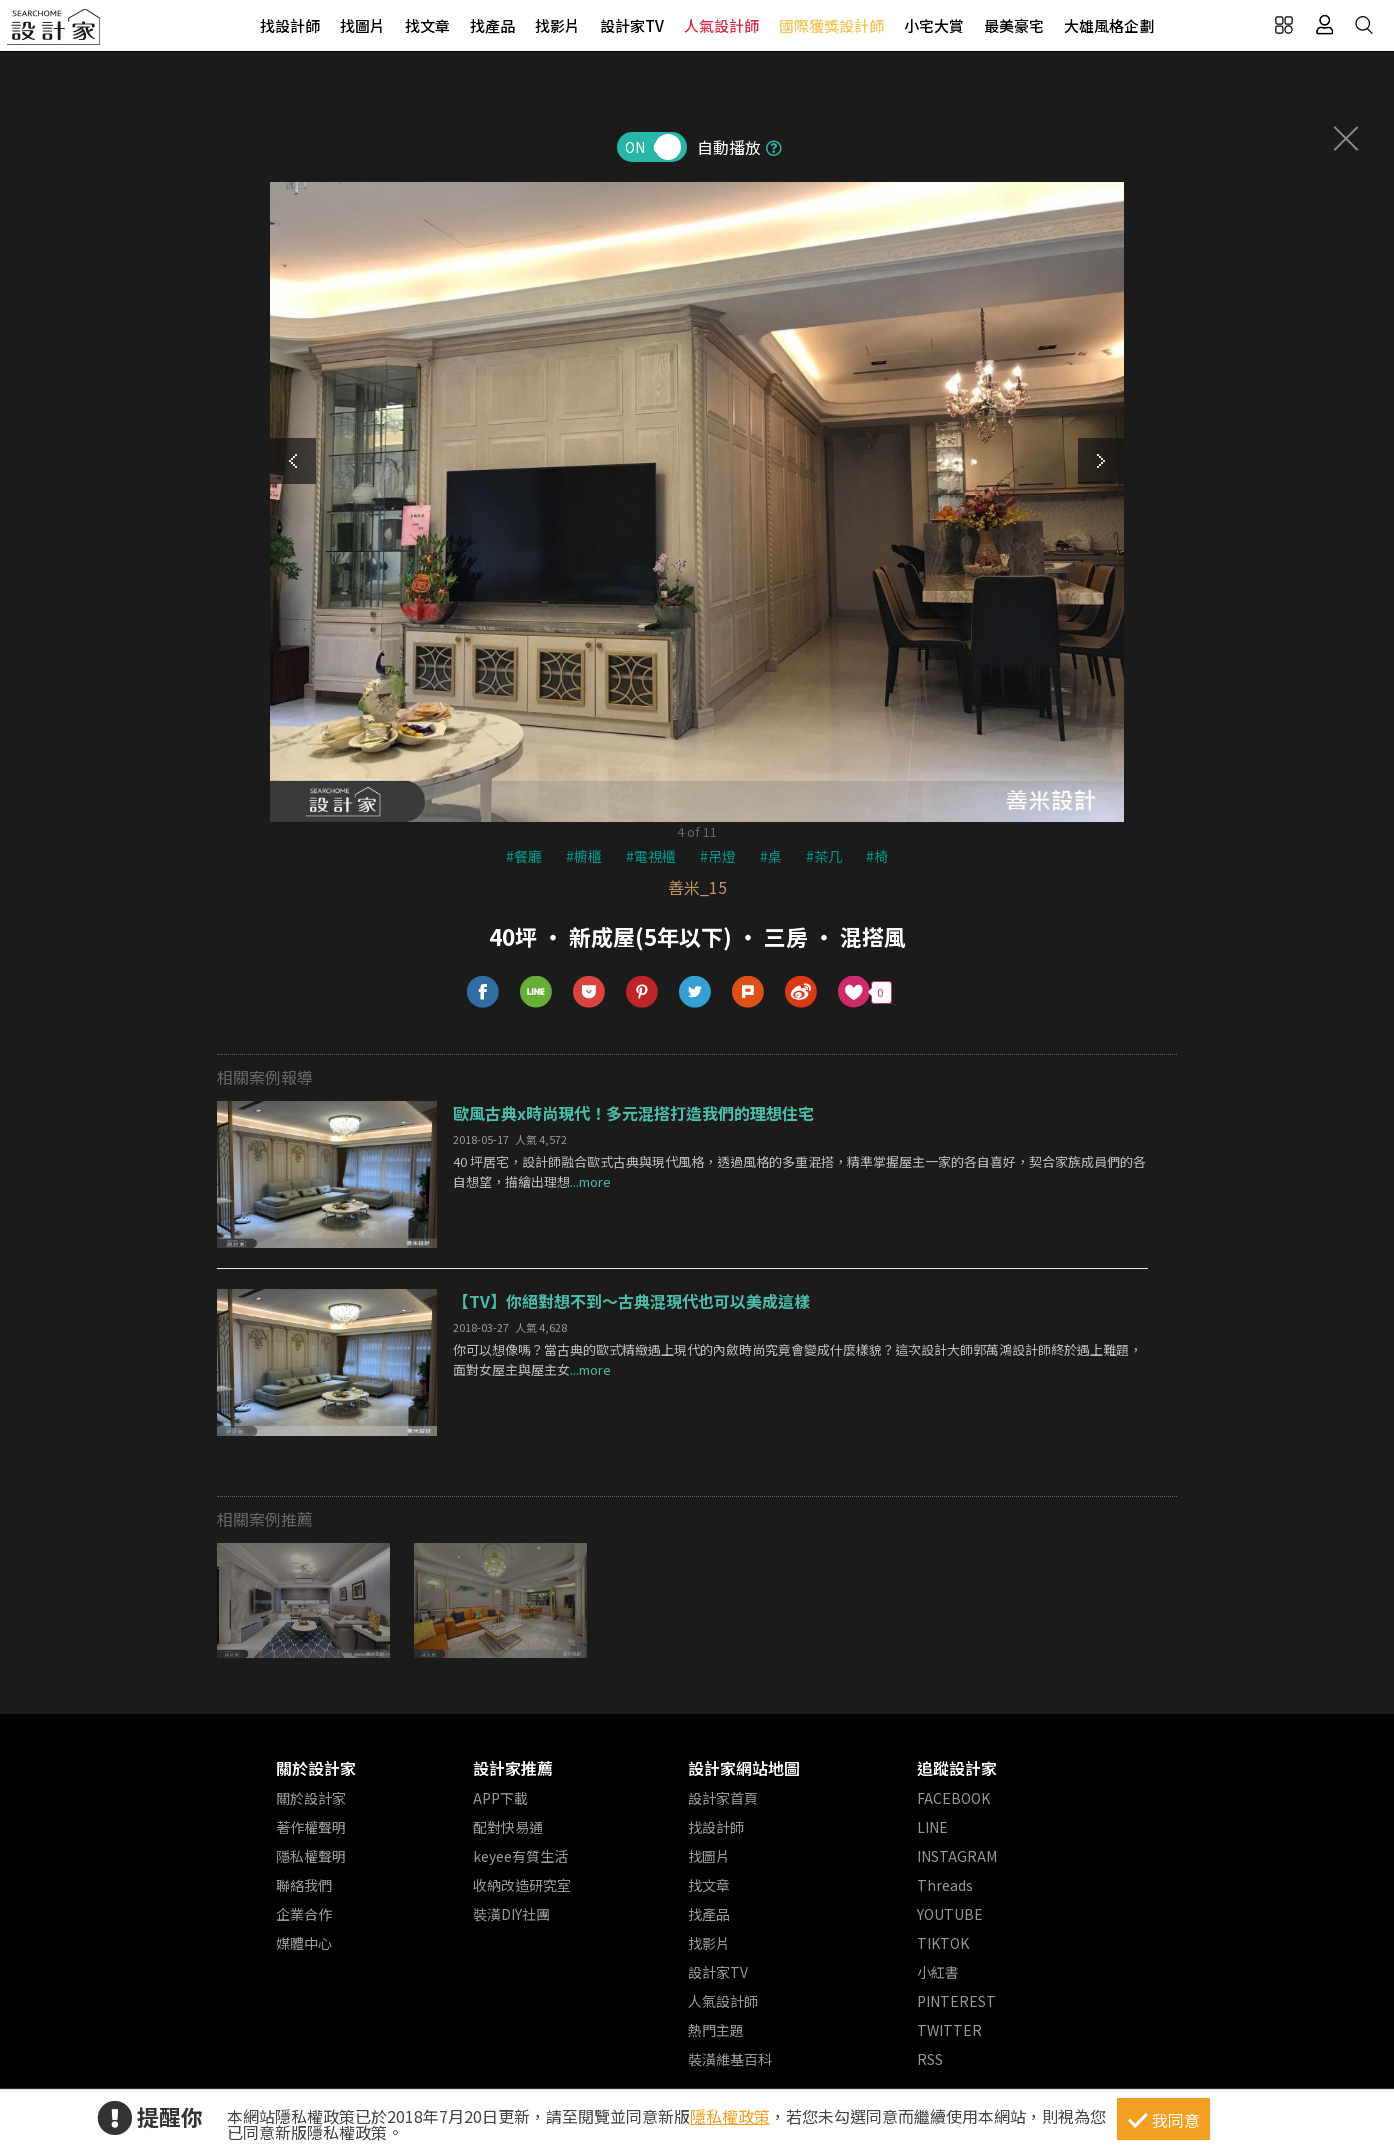 The width and height of the screenshot is (1394, 2148). I want to click on 聯絡我們, so click(304, 1885).